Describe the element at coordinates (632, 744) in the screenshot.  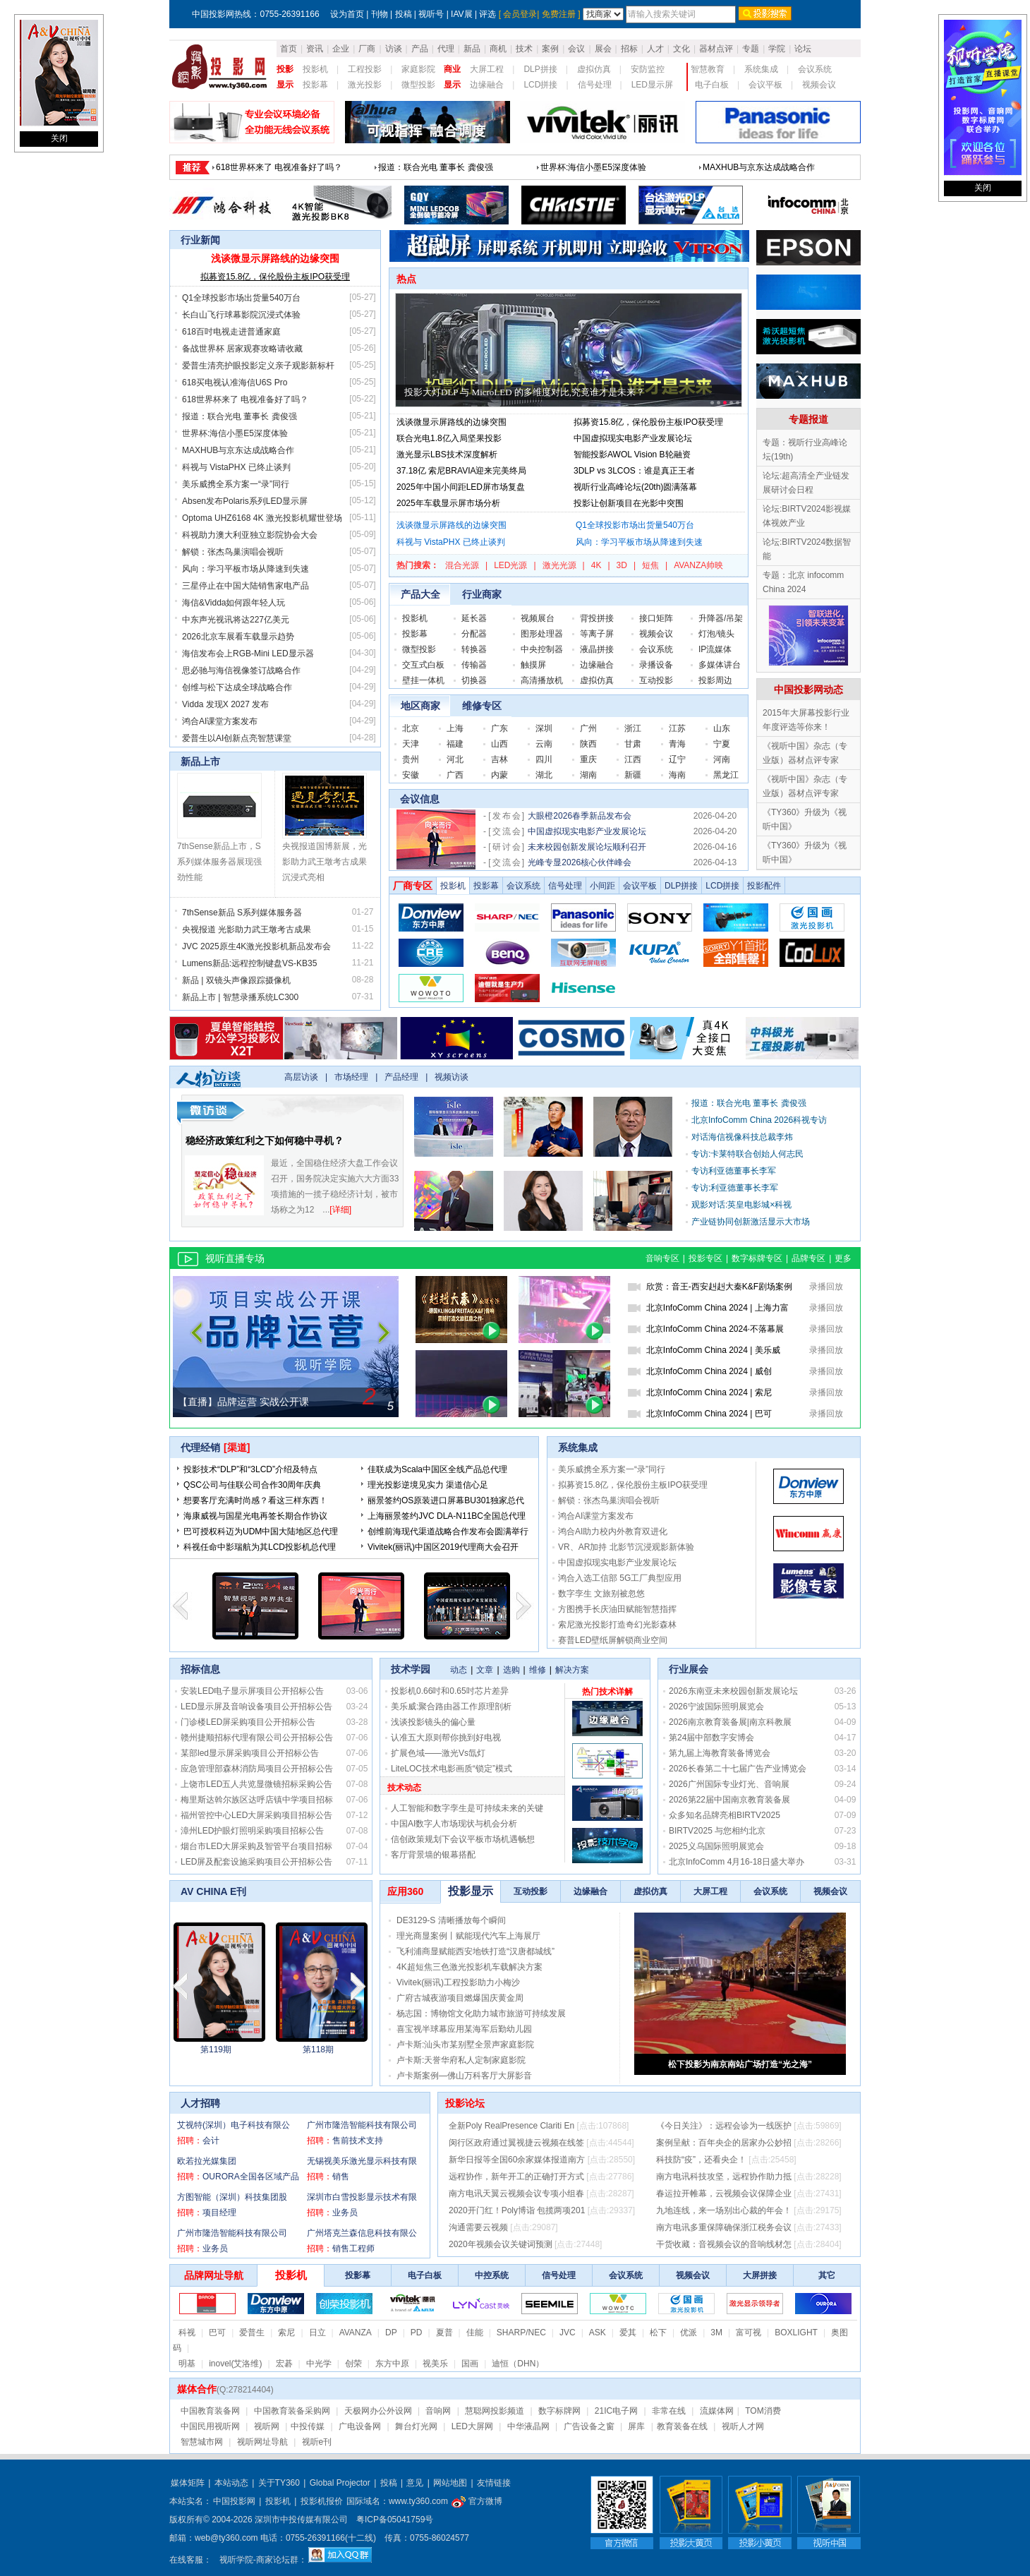
I see `甘肃` at that location.